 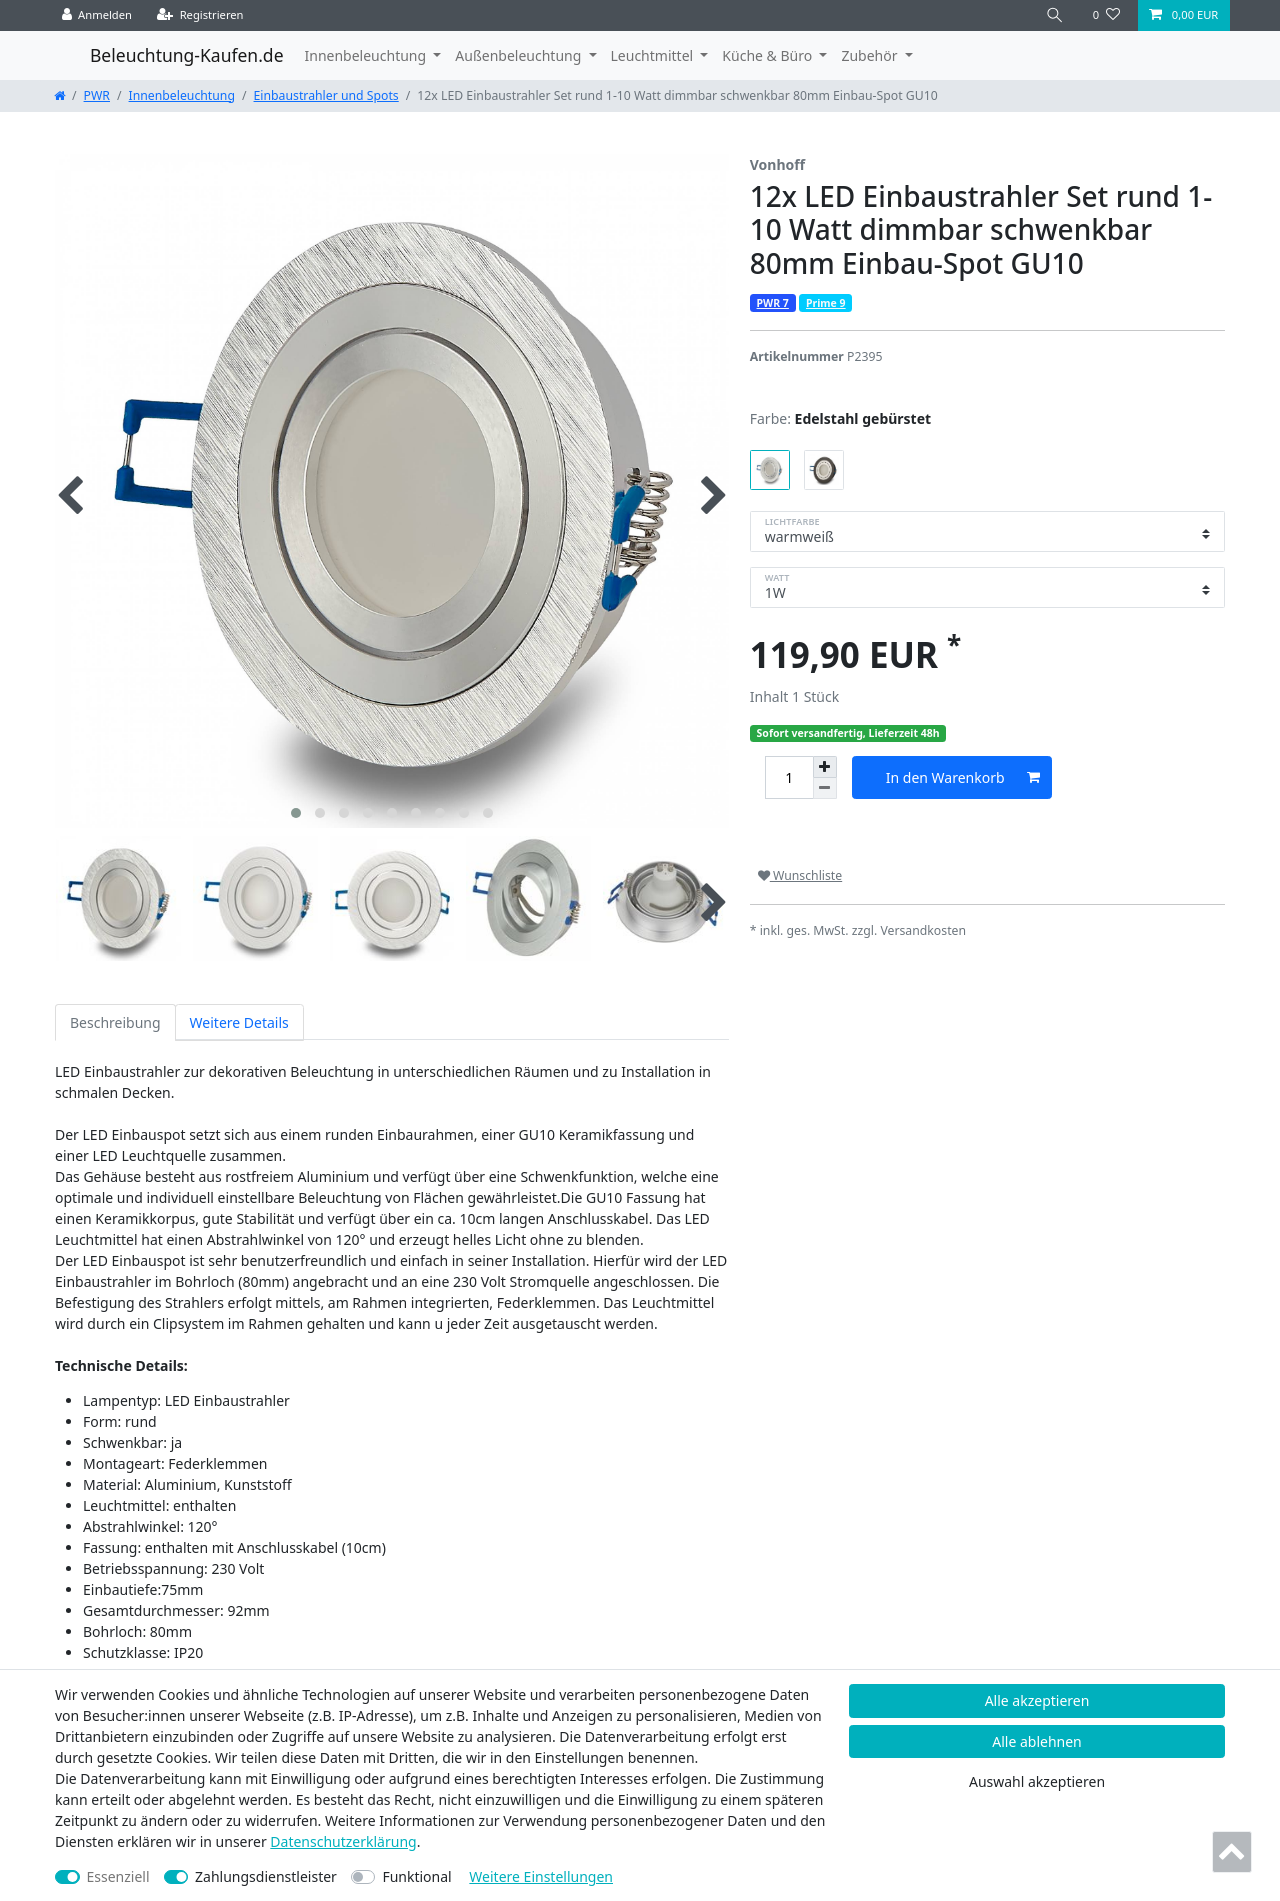 I want to click on PWR, so click(x=97, y=95).